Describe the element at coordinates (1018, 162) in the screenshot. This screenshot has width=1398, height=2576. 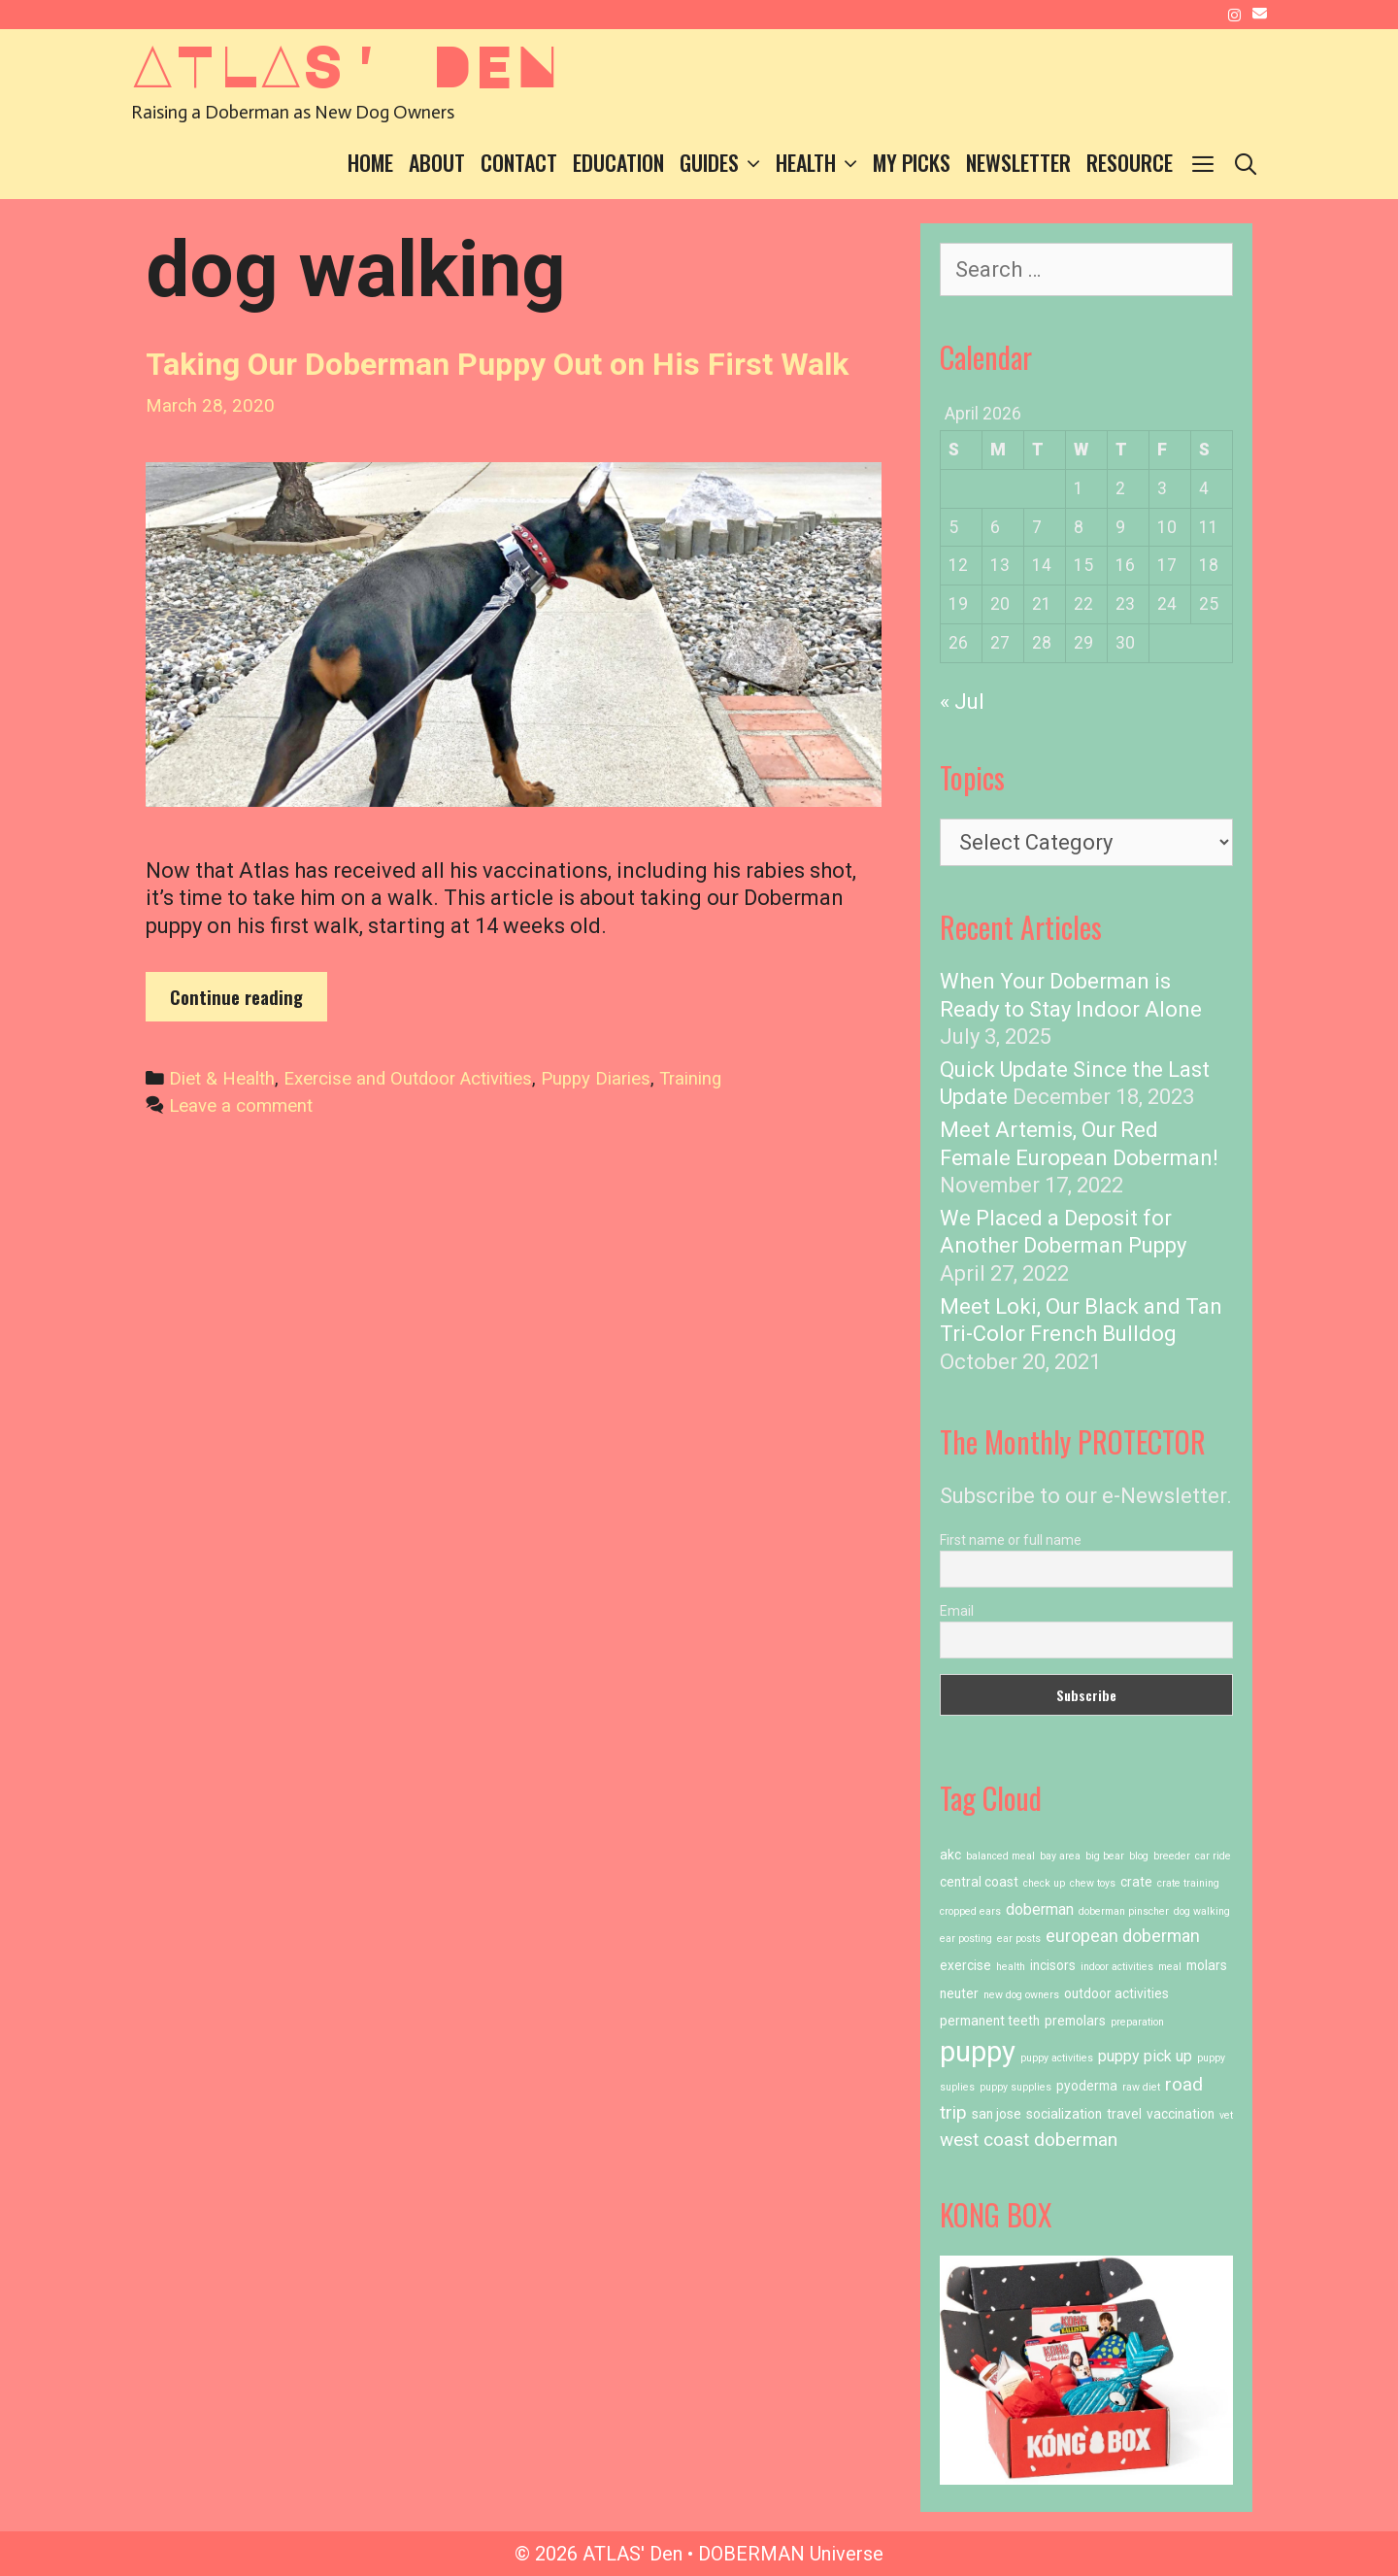
I see `Newsletter` at that location.